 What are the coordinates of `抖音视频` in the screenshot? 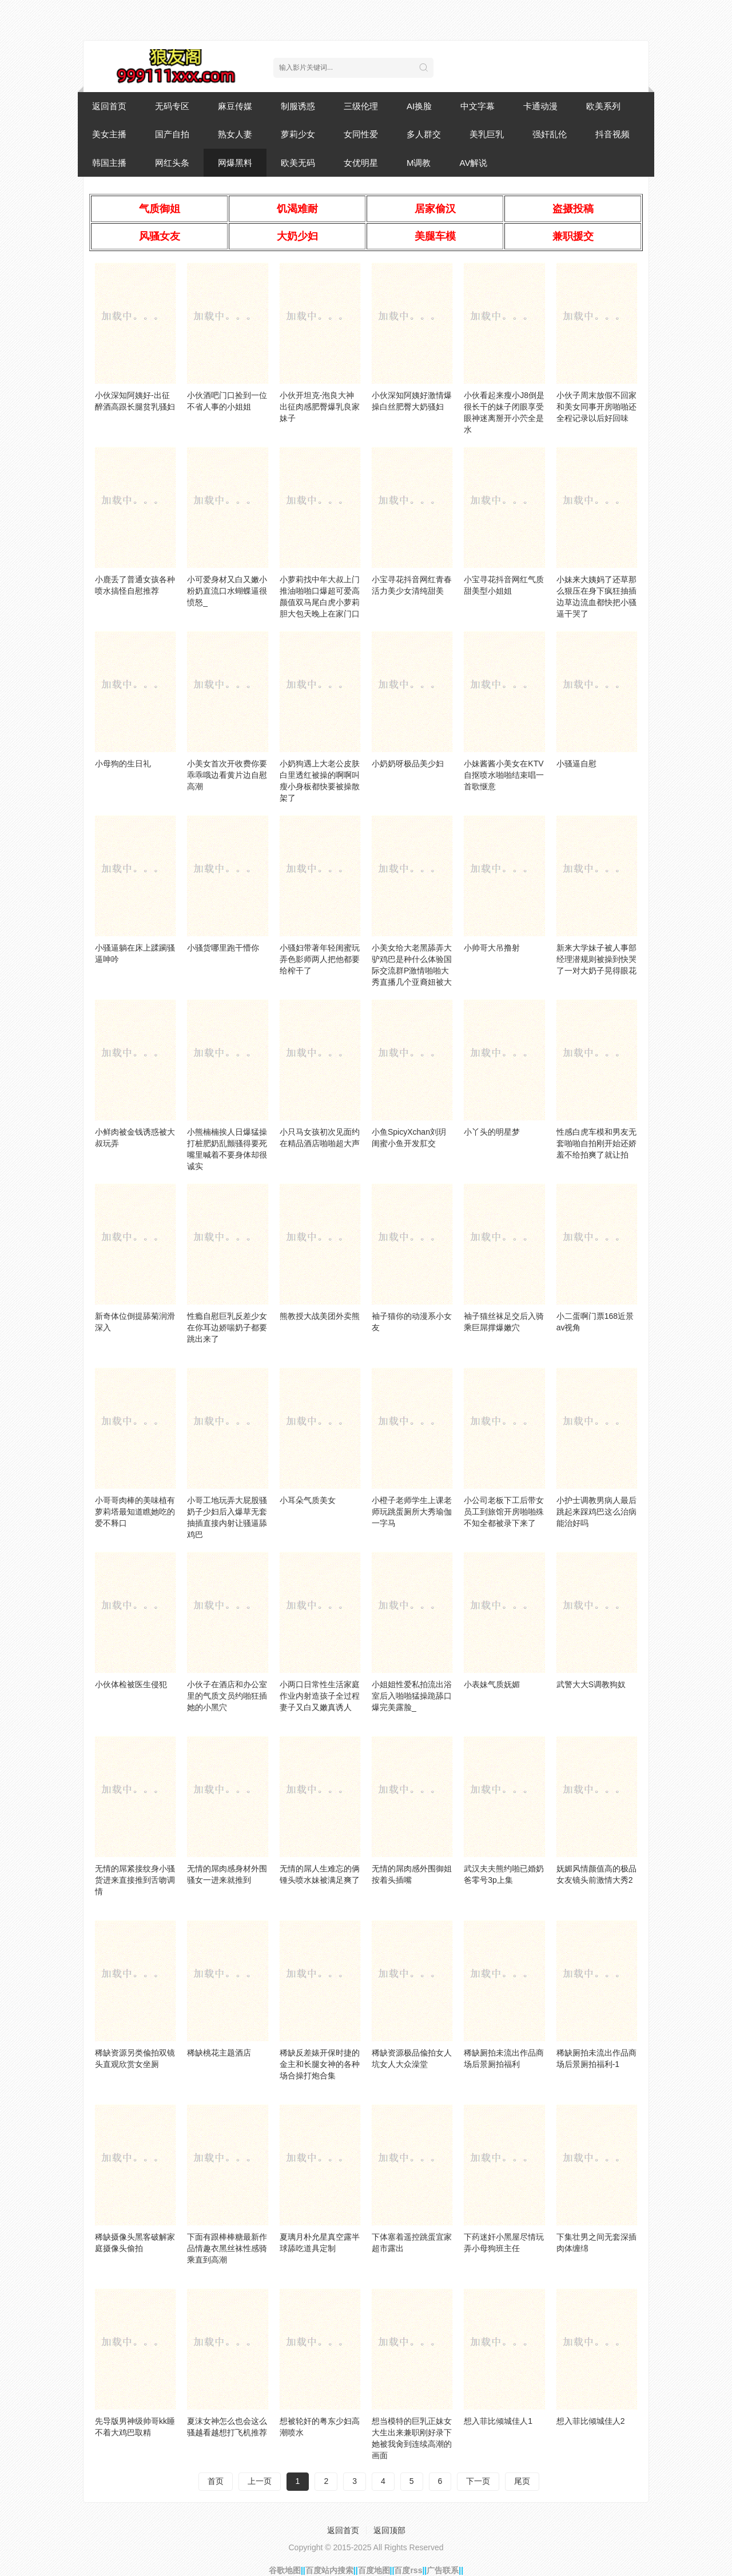 It's located at (612, 134).